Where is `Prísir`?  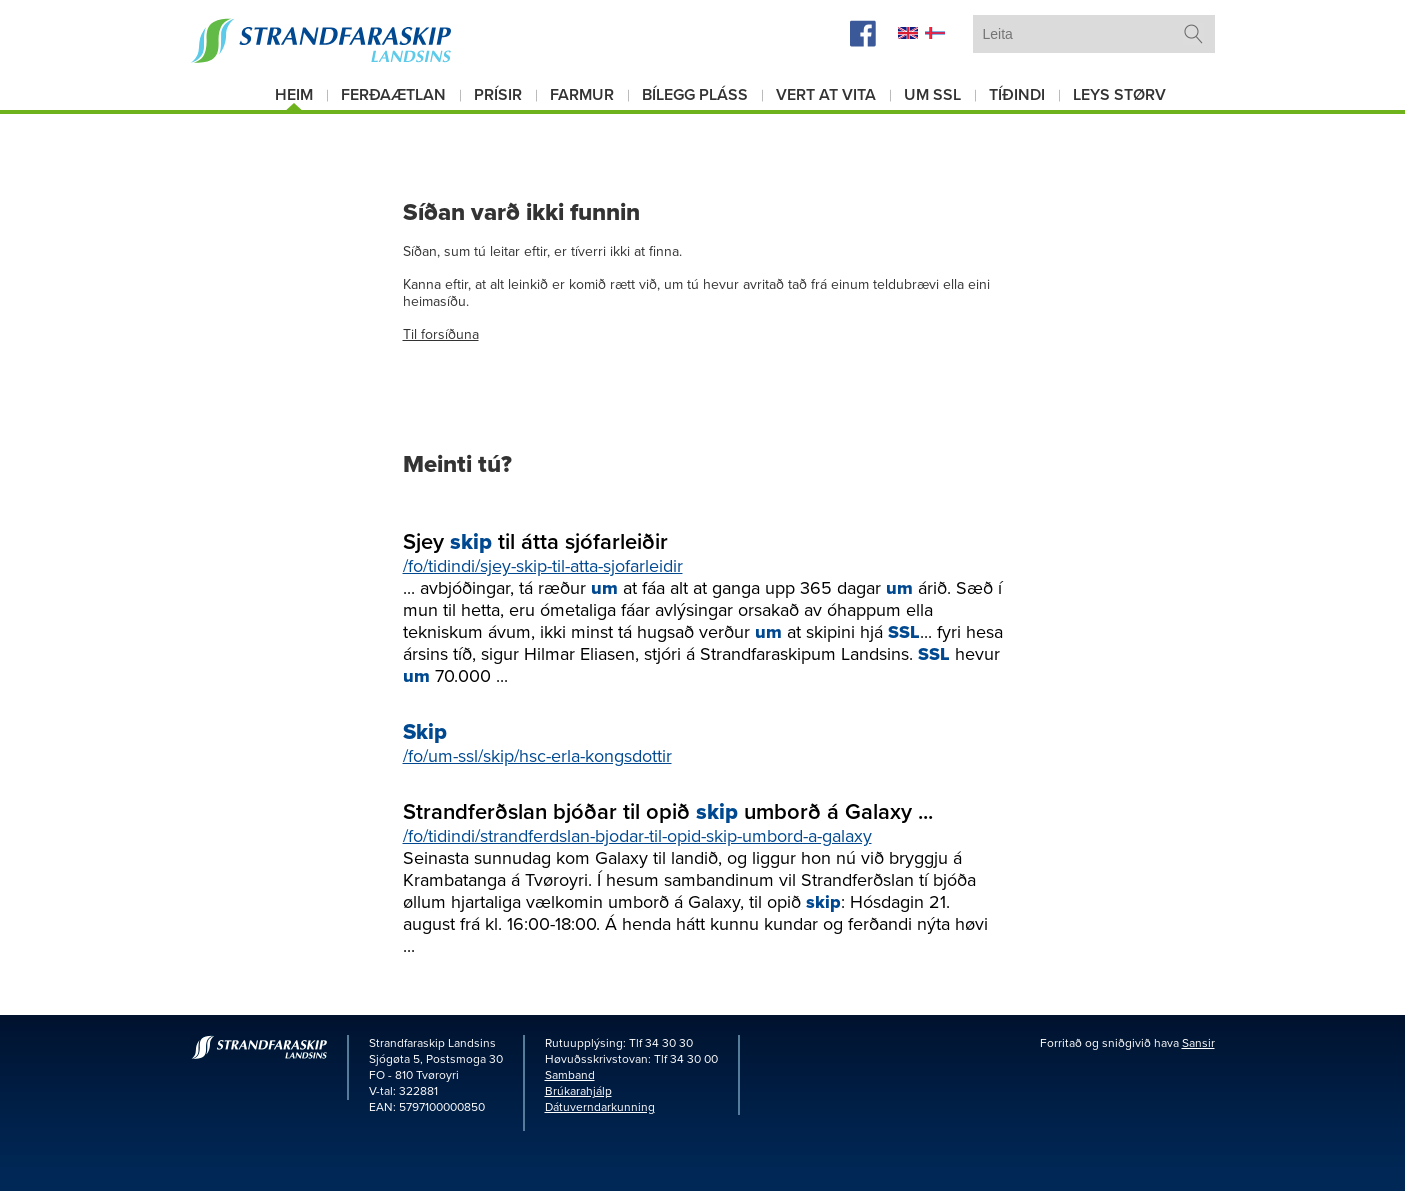 Prísir is located at coordinates (498, 95).